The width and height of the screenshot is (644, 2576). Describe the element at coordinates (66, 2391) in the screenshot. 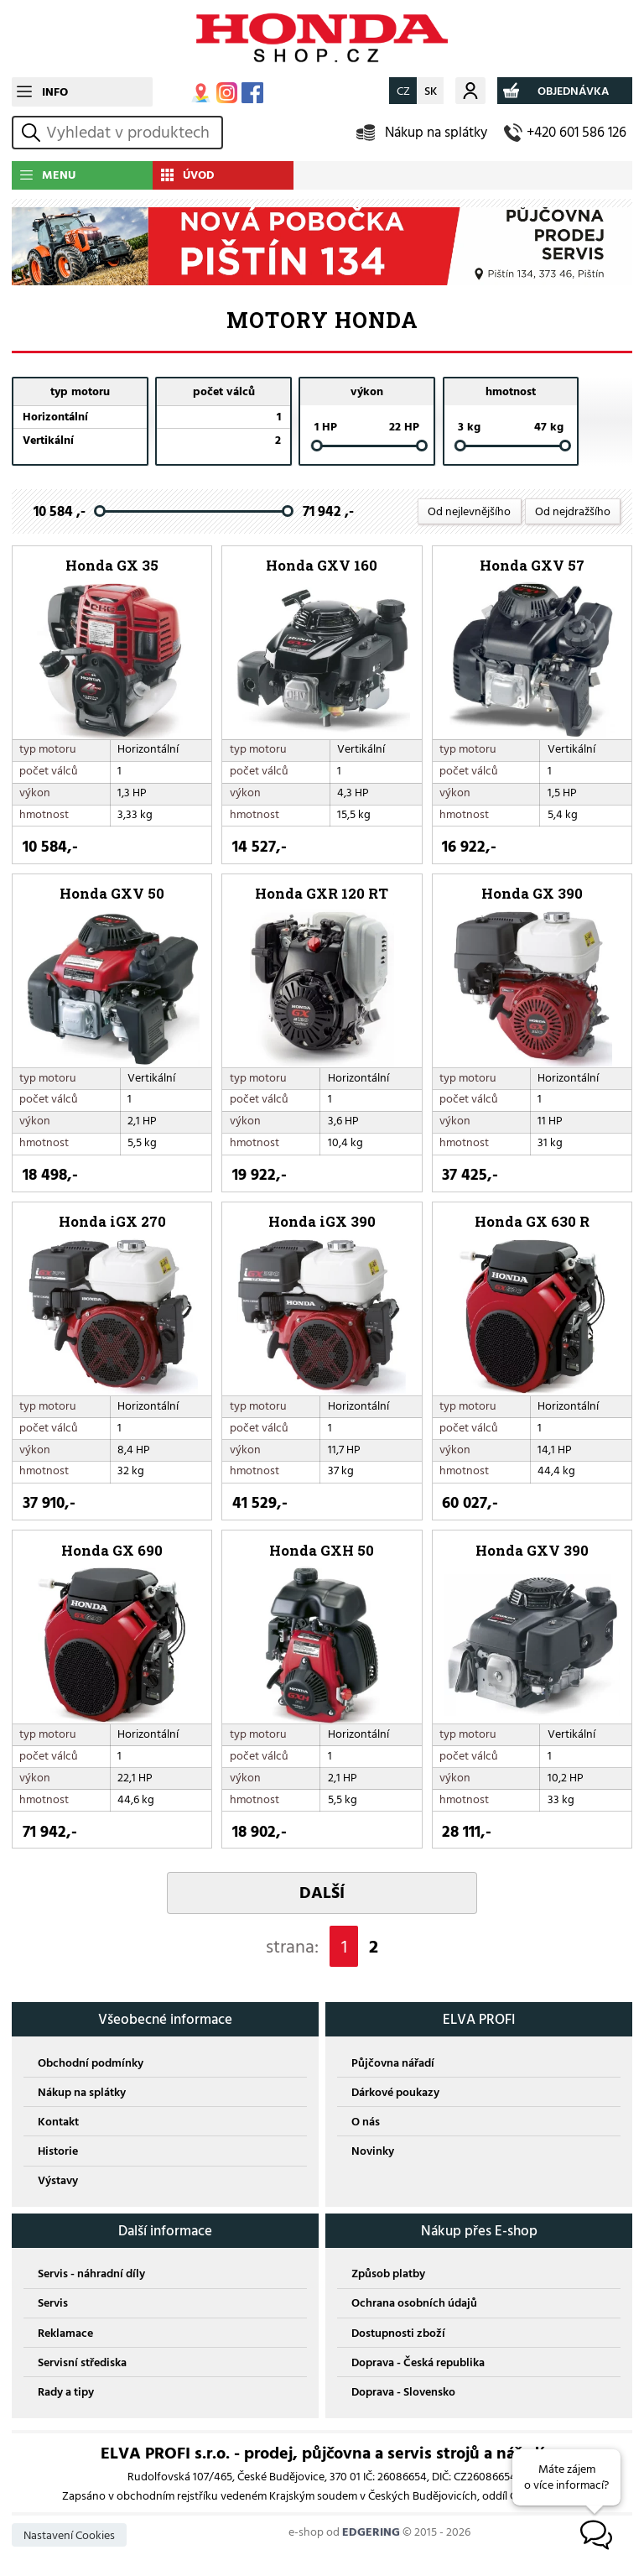

I see `Rady a tipy` at that location.